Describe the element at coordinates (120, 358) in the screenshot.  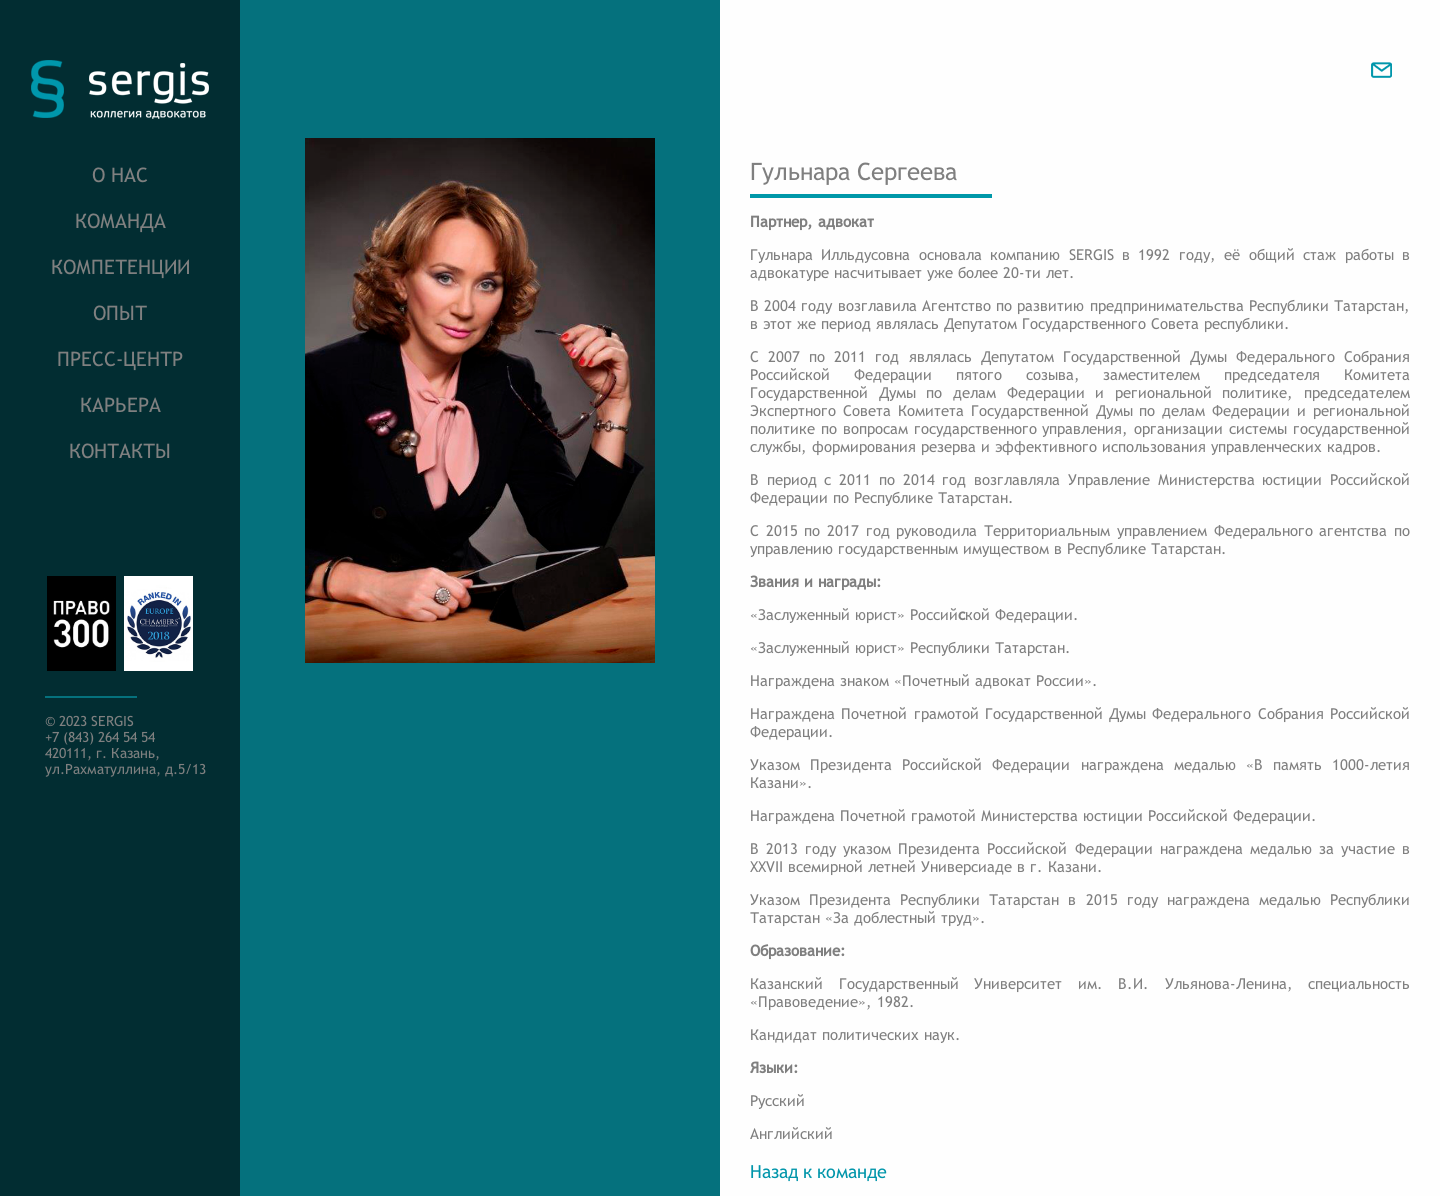
I see `Пресс-центр` at that location.